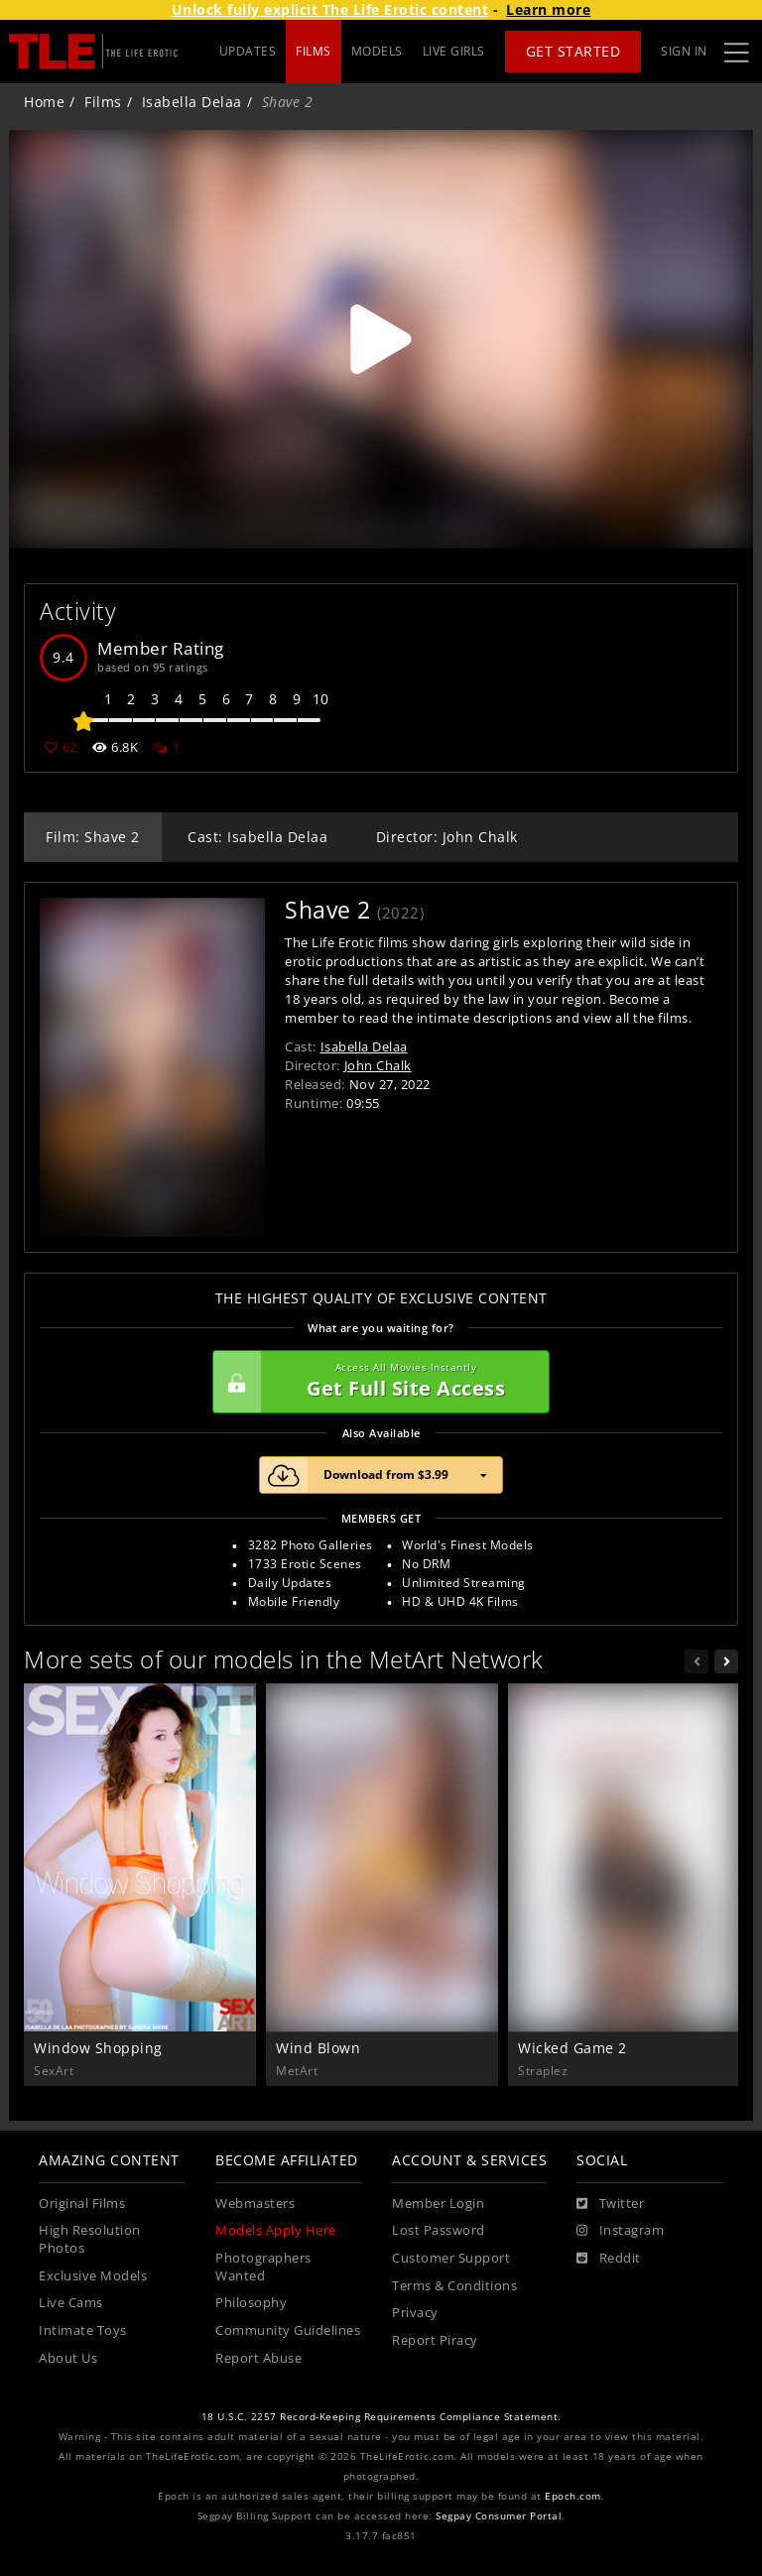 The height and width of the screenshot is (2576, 762). What do you see at coordinates (83, 2330) in the screenshot?
I see `Intimate Toys` at bounding box center [83, 2330].